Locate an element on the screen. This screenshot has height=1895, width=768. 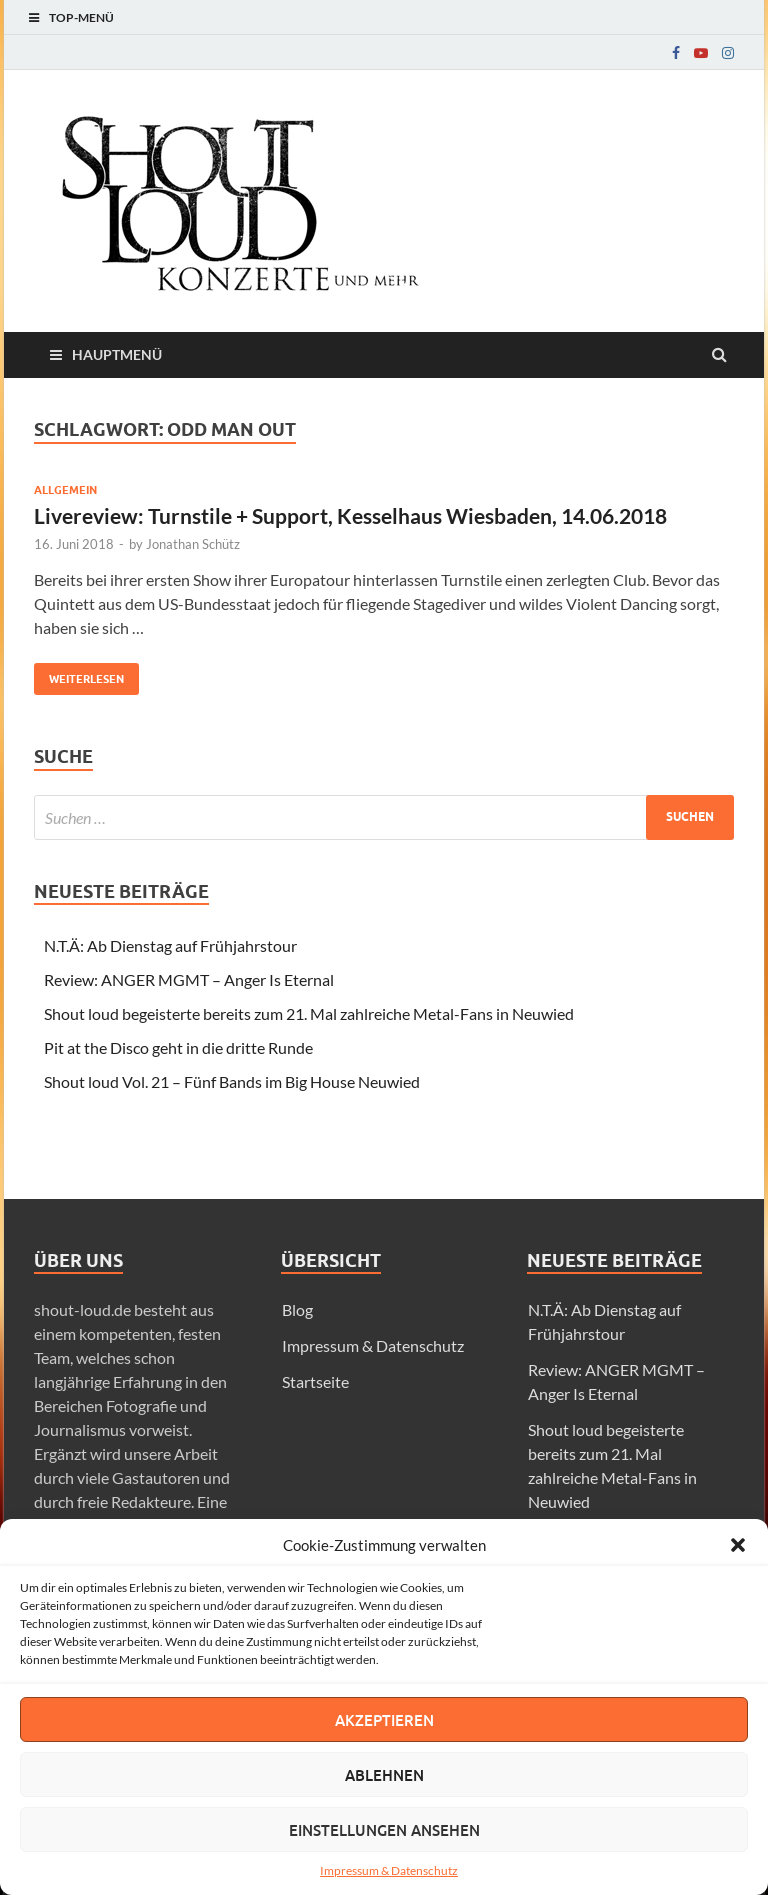
Pit at the Disco geht in die dritte Runde is located at coordinates (178, 1047).